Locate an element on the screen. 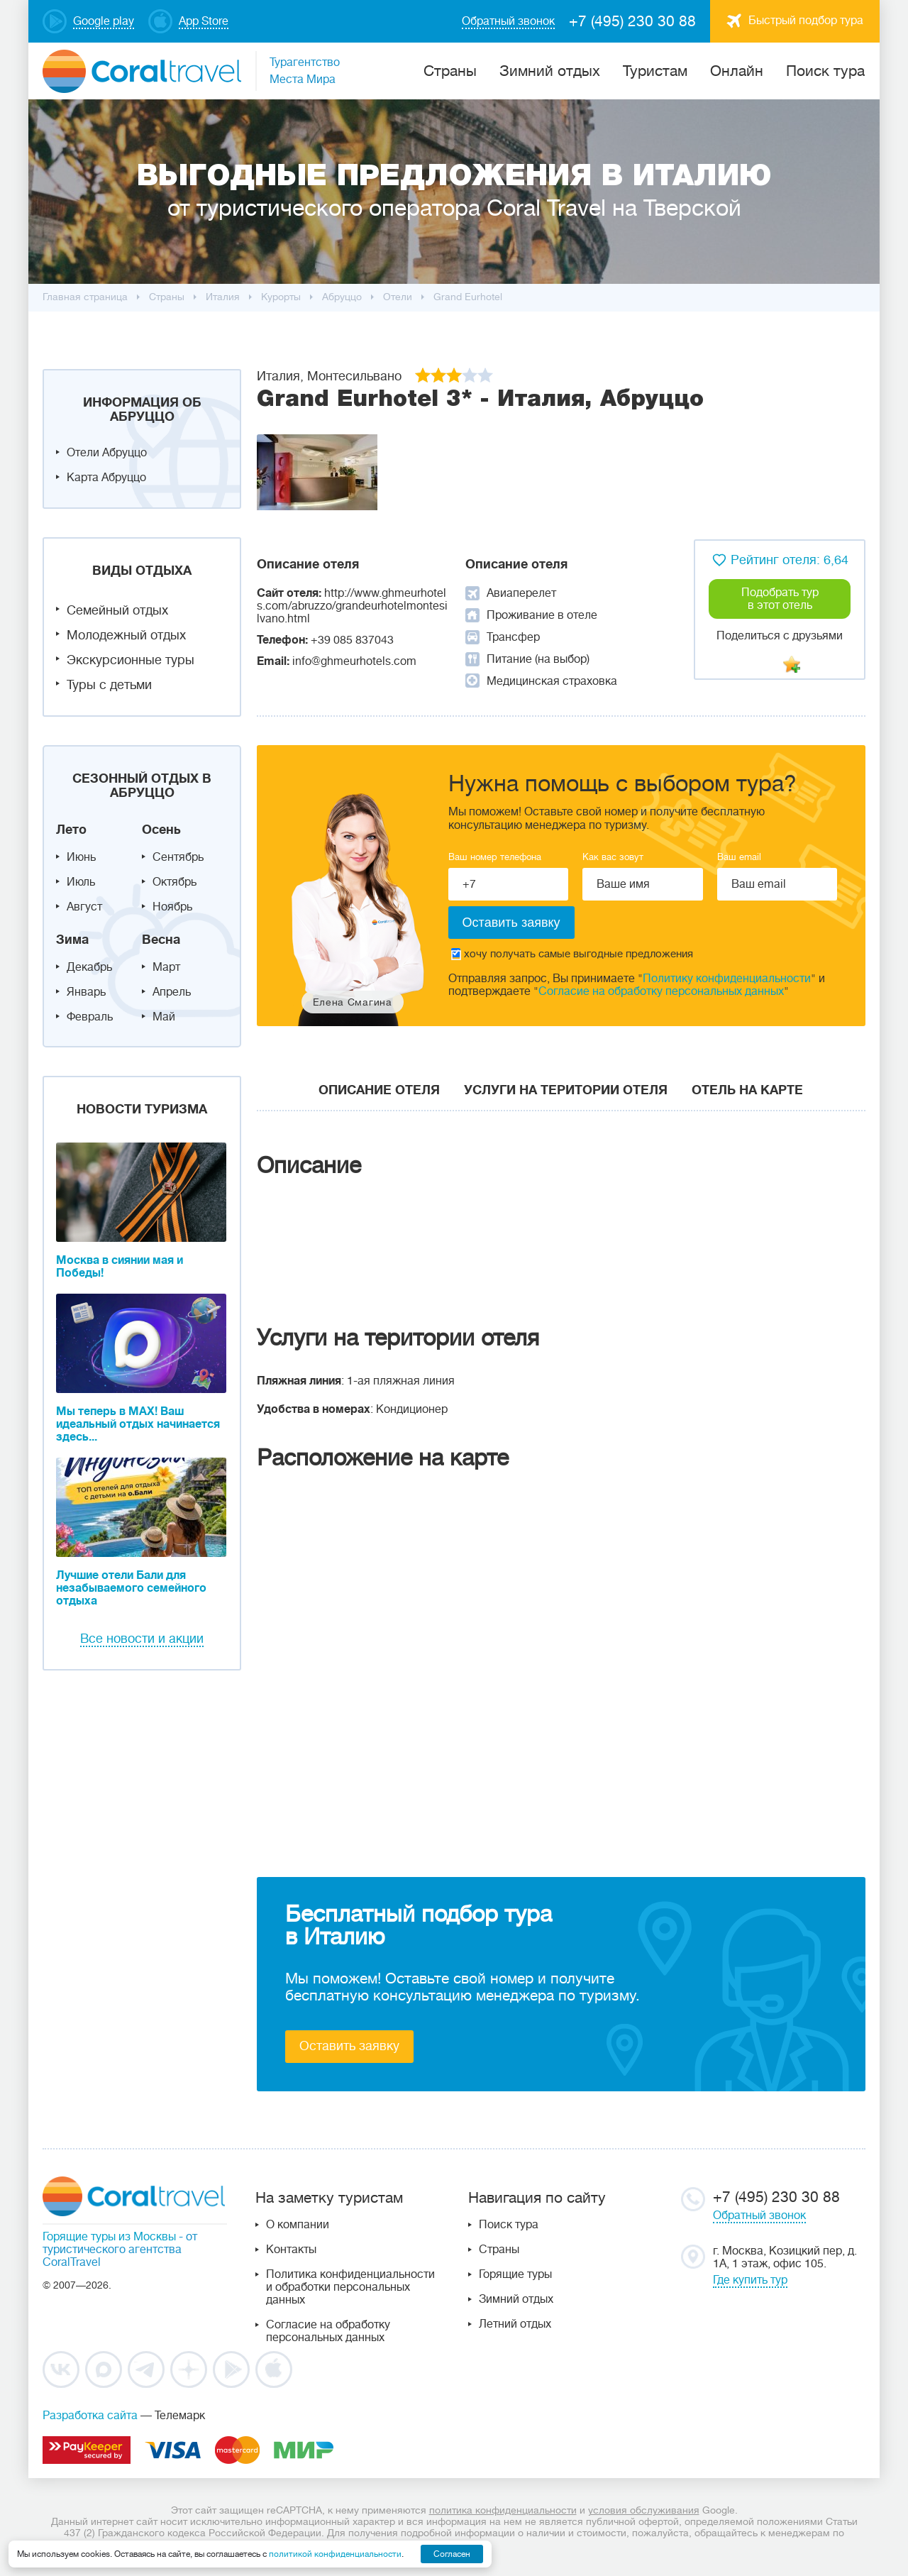 Image resolution: width=908 pixels, height=2576 pixels. Март is located at coordinates (166, 967).